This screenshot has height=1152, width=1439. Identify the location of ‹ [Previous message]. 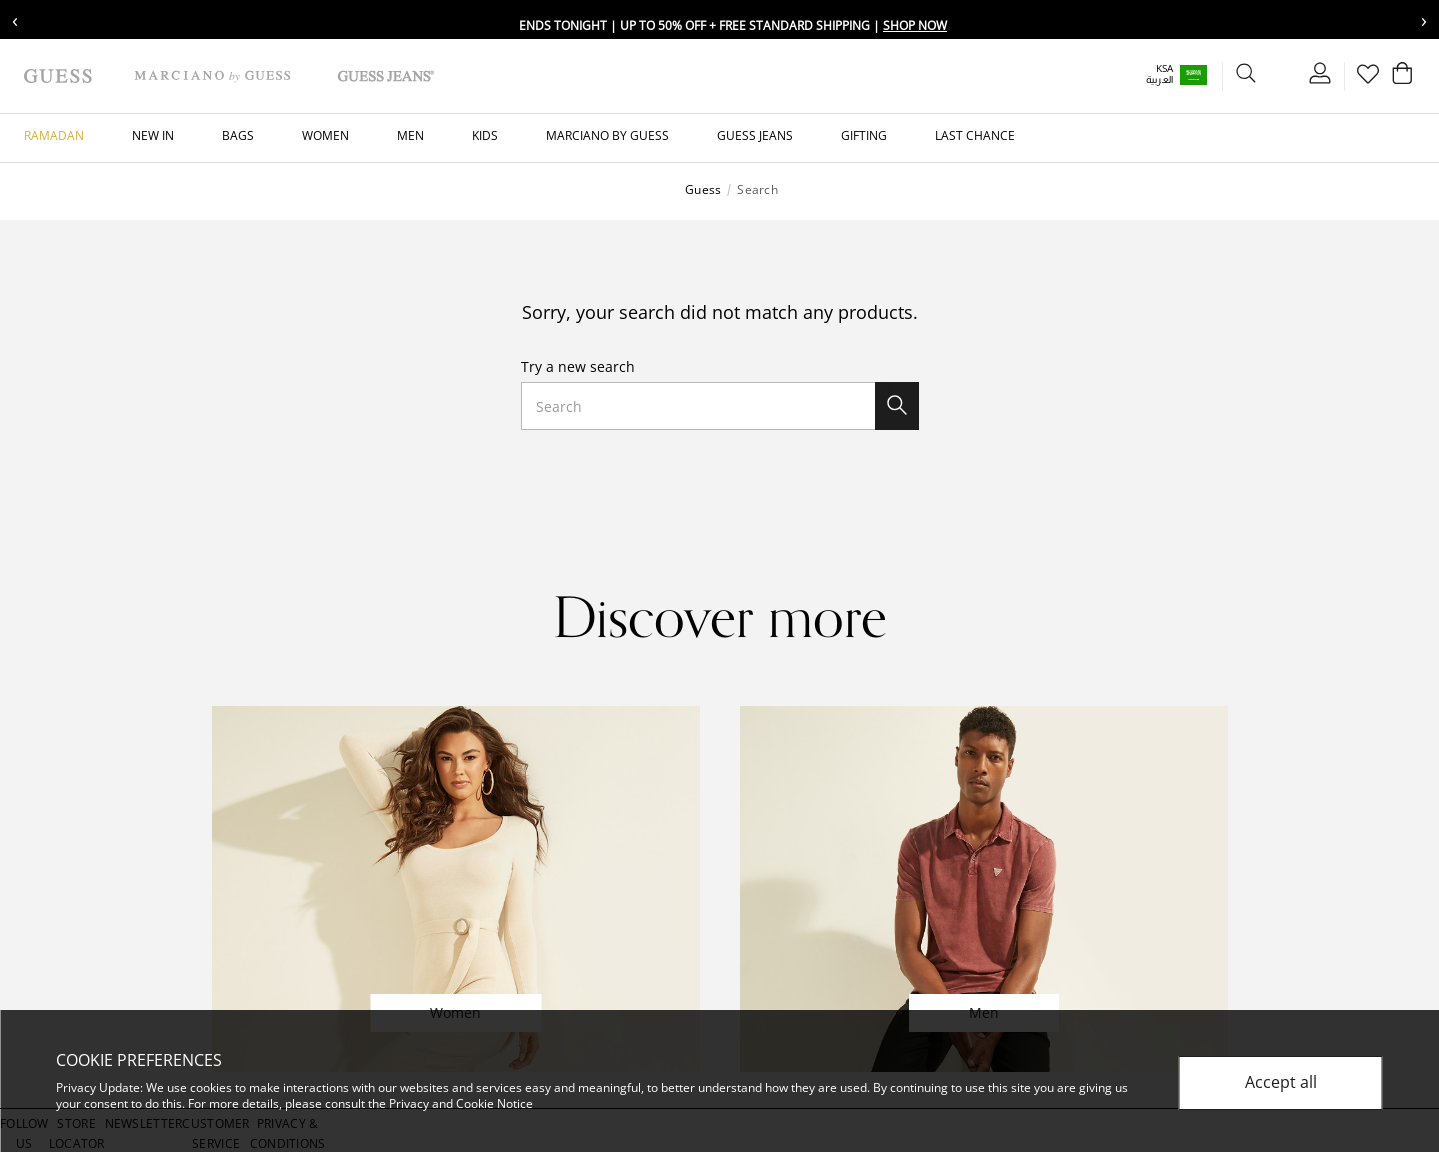
(15, 19).